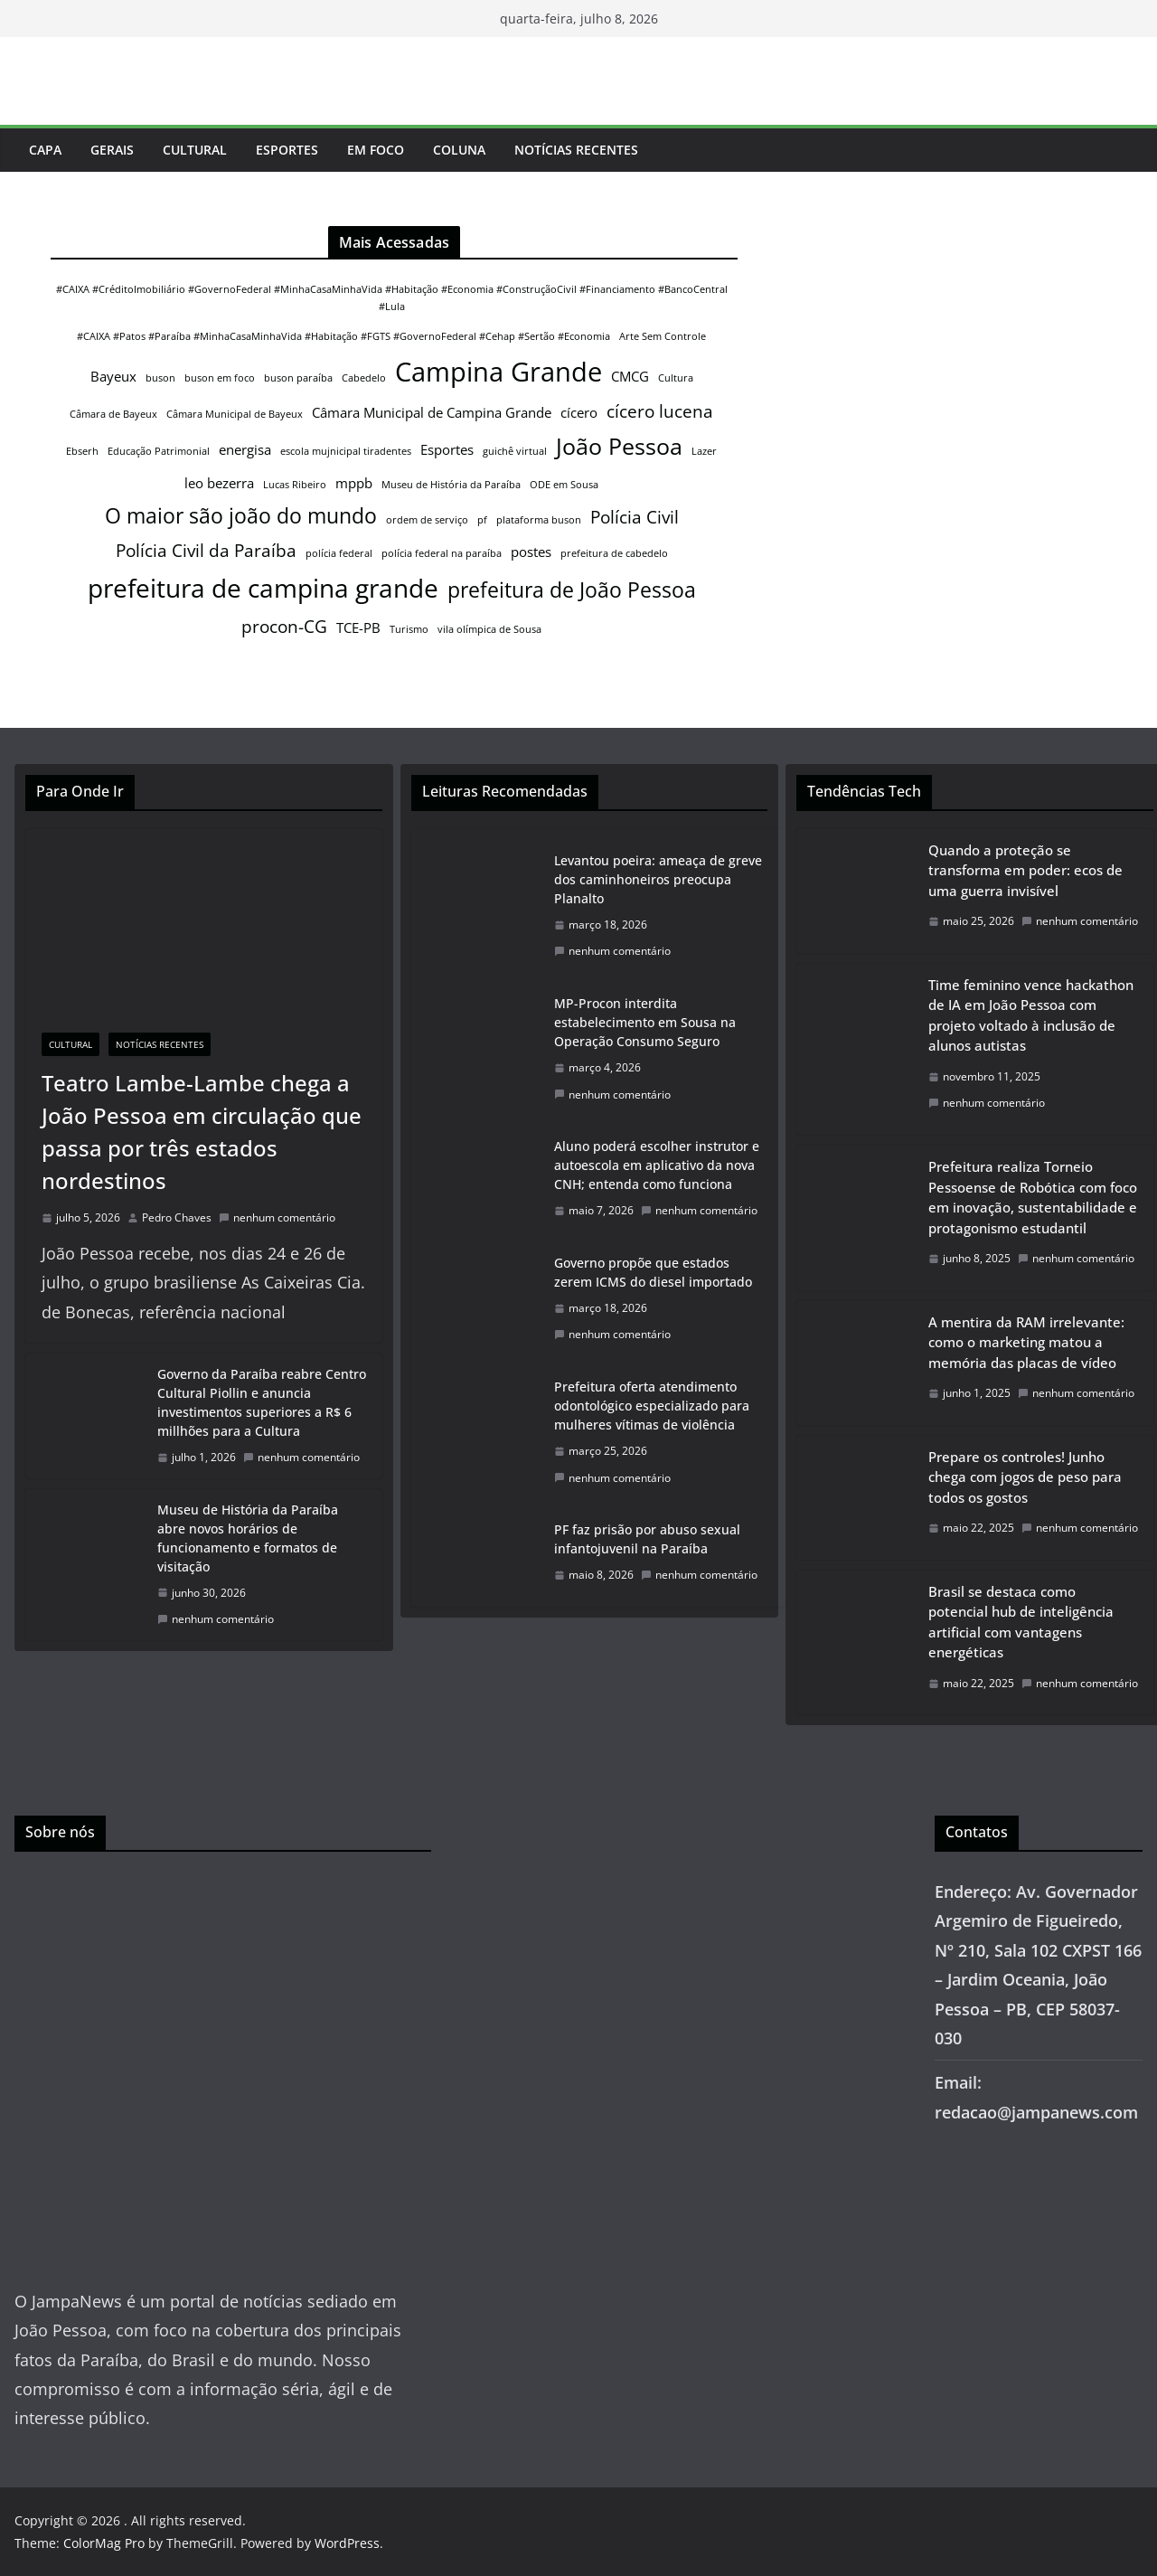 This screenshot has height=2576, width=1157. Describe the element at coordinates (658, 879) in the screenshot. I see `Levantou poeira: ameaça de greve dos caminhoneiros preocupa Planalto` at that location.